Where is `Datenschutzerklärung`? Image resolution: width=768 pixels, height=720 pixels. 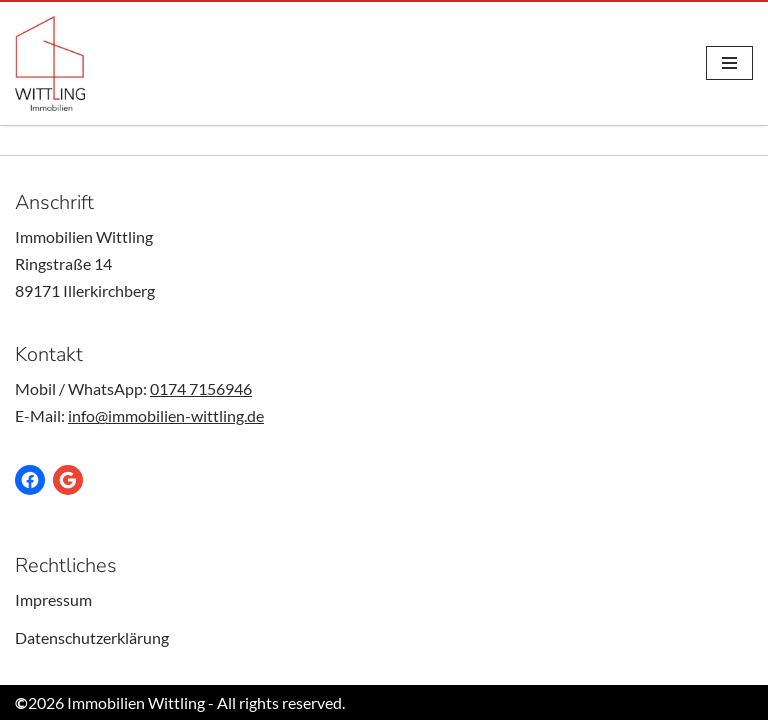 Datenschutzerklärung is located at coordinates (92, 637).